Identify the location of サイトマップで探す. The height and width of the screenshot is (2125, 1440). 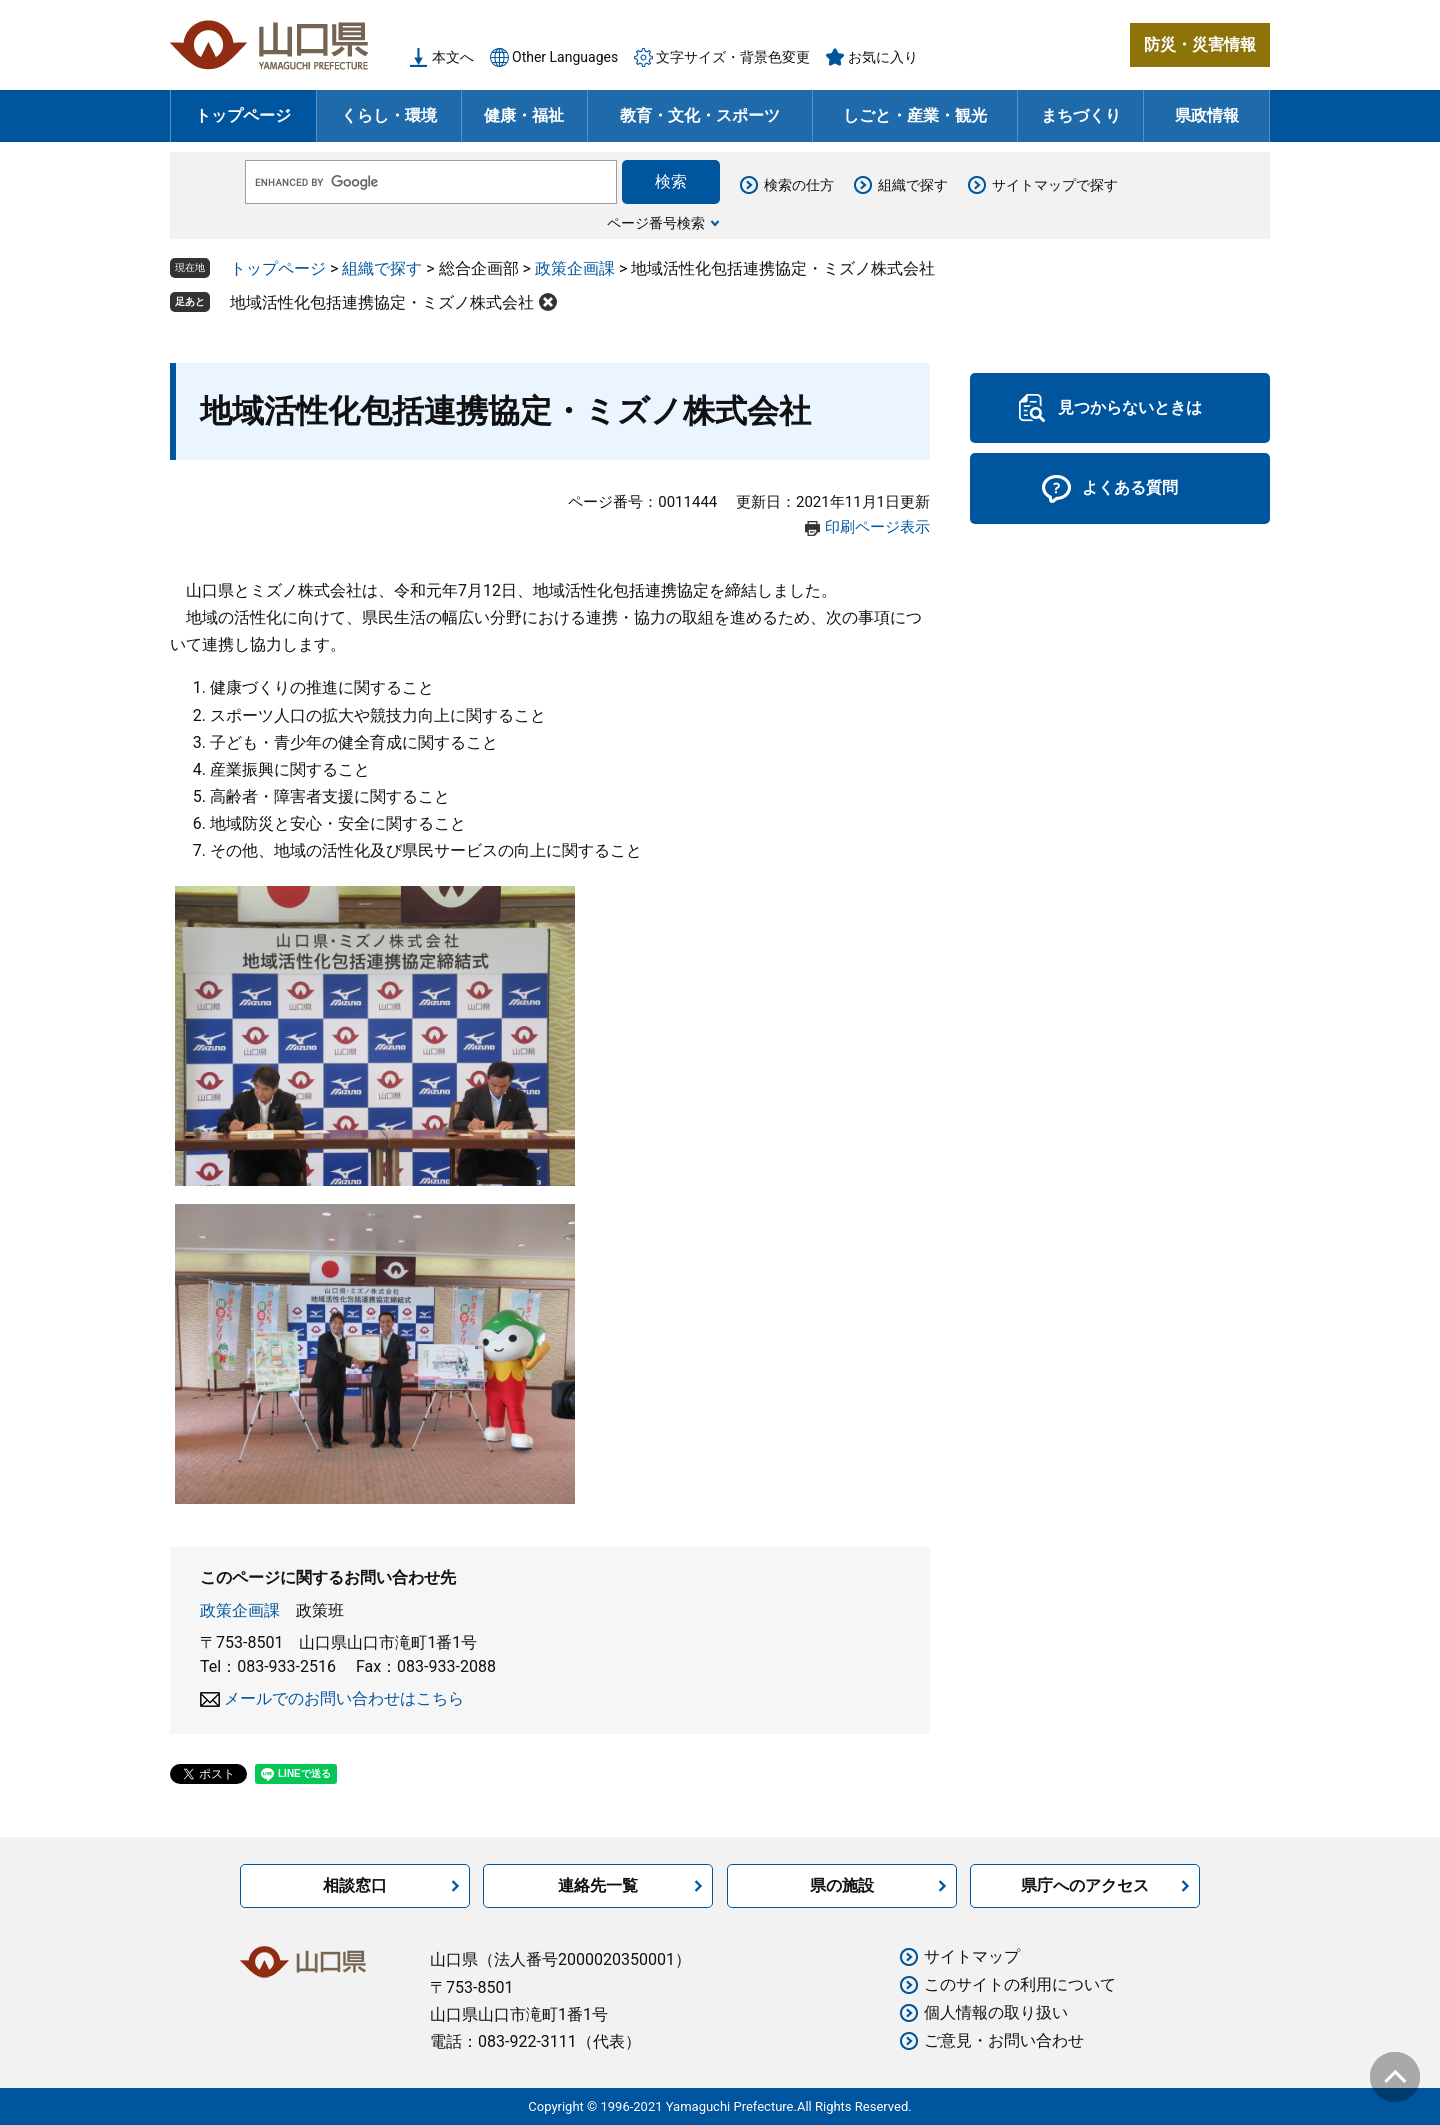
(1055, 185).